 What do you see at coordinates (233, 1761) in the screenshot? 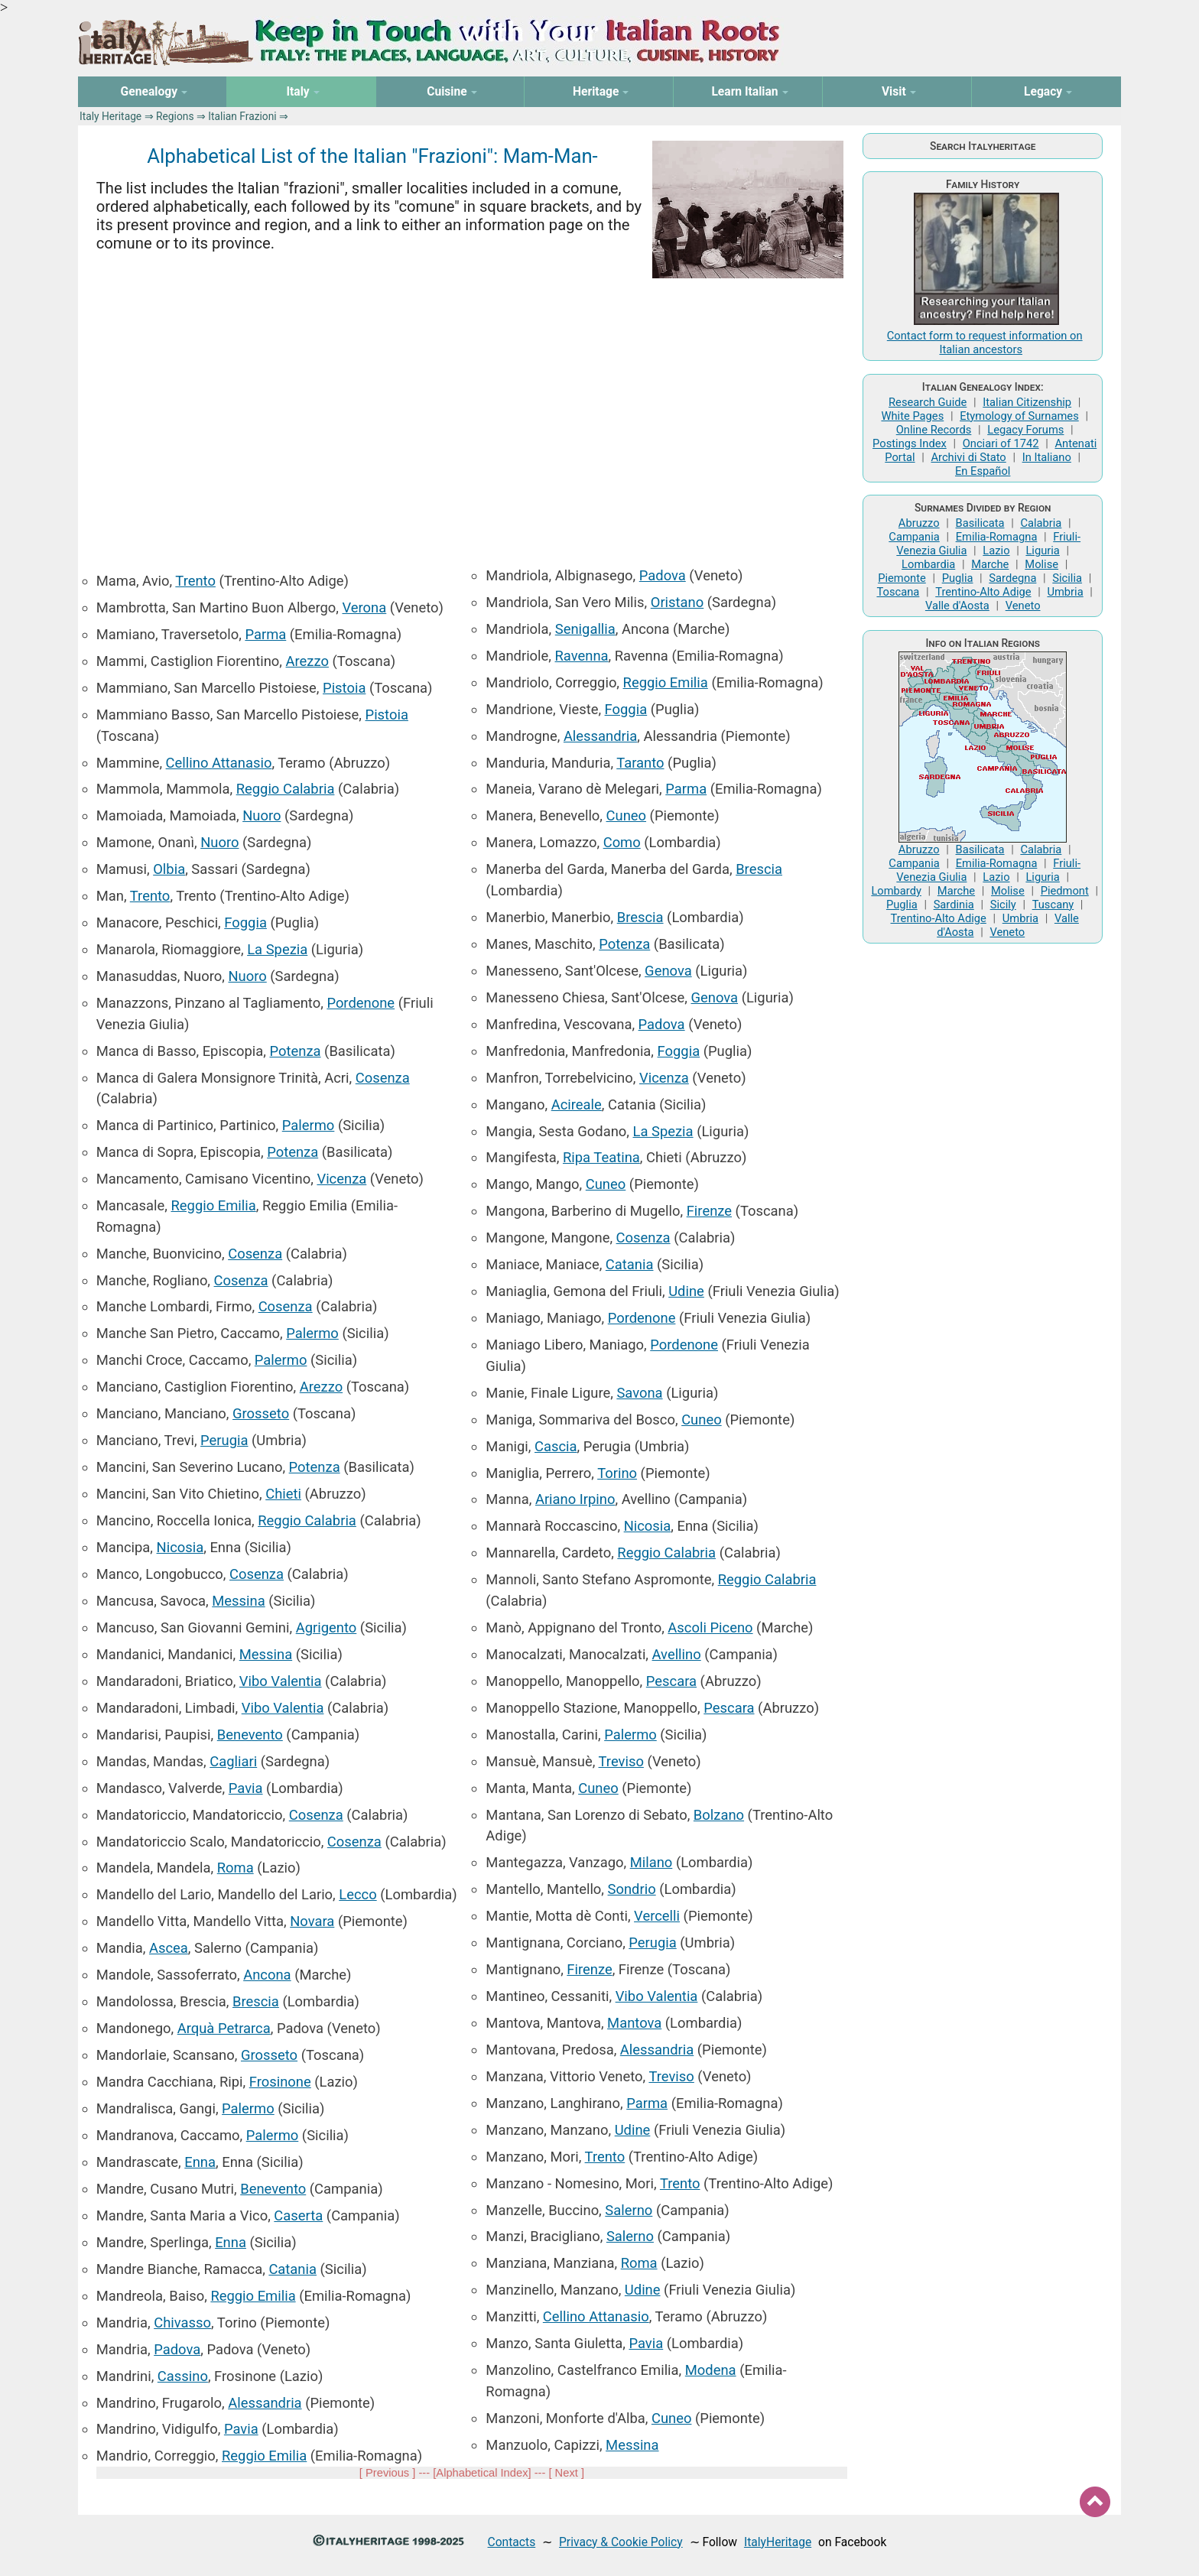
I see `Cagliari` at bounding box center [233, 1761].